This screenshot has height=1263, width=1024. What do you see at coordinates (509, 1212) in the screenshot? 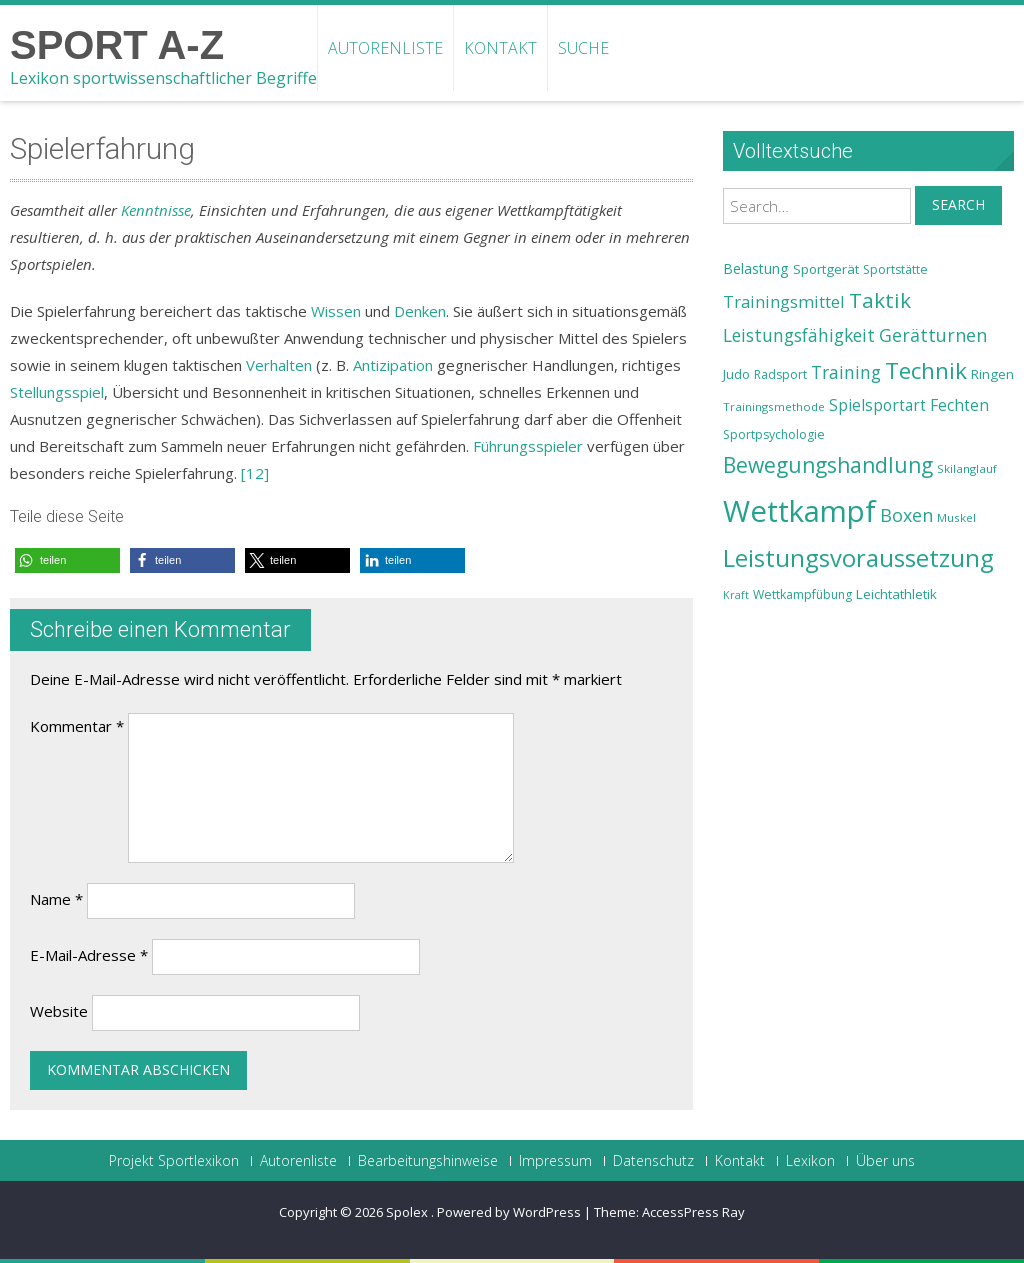
I see `Powered by WordPress` at bounding box center [509, 1212].